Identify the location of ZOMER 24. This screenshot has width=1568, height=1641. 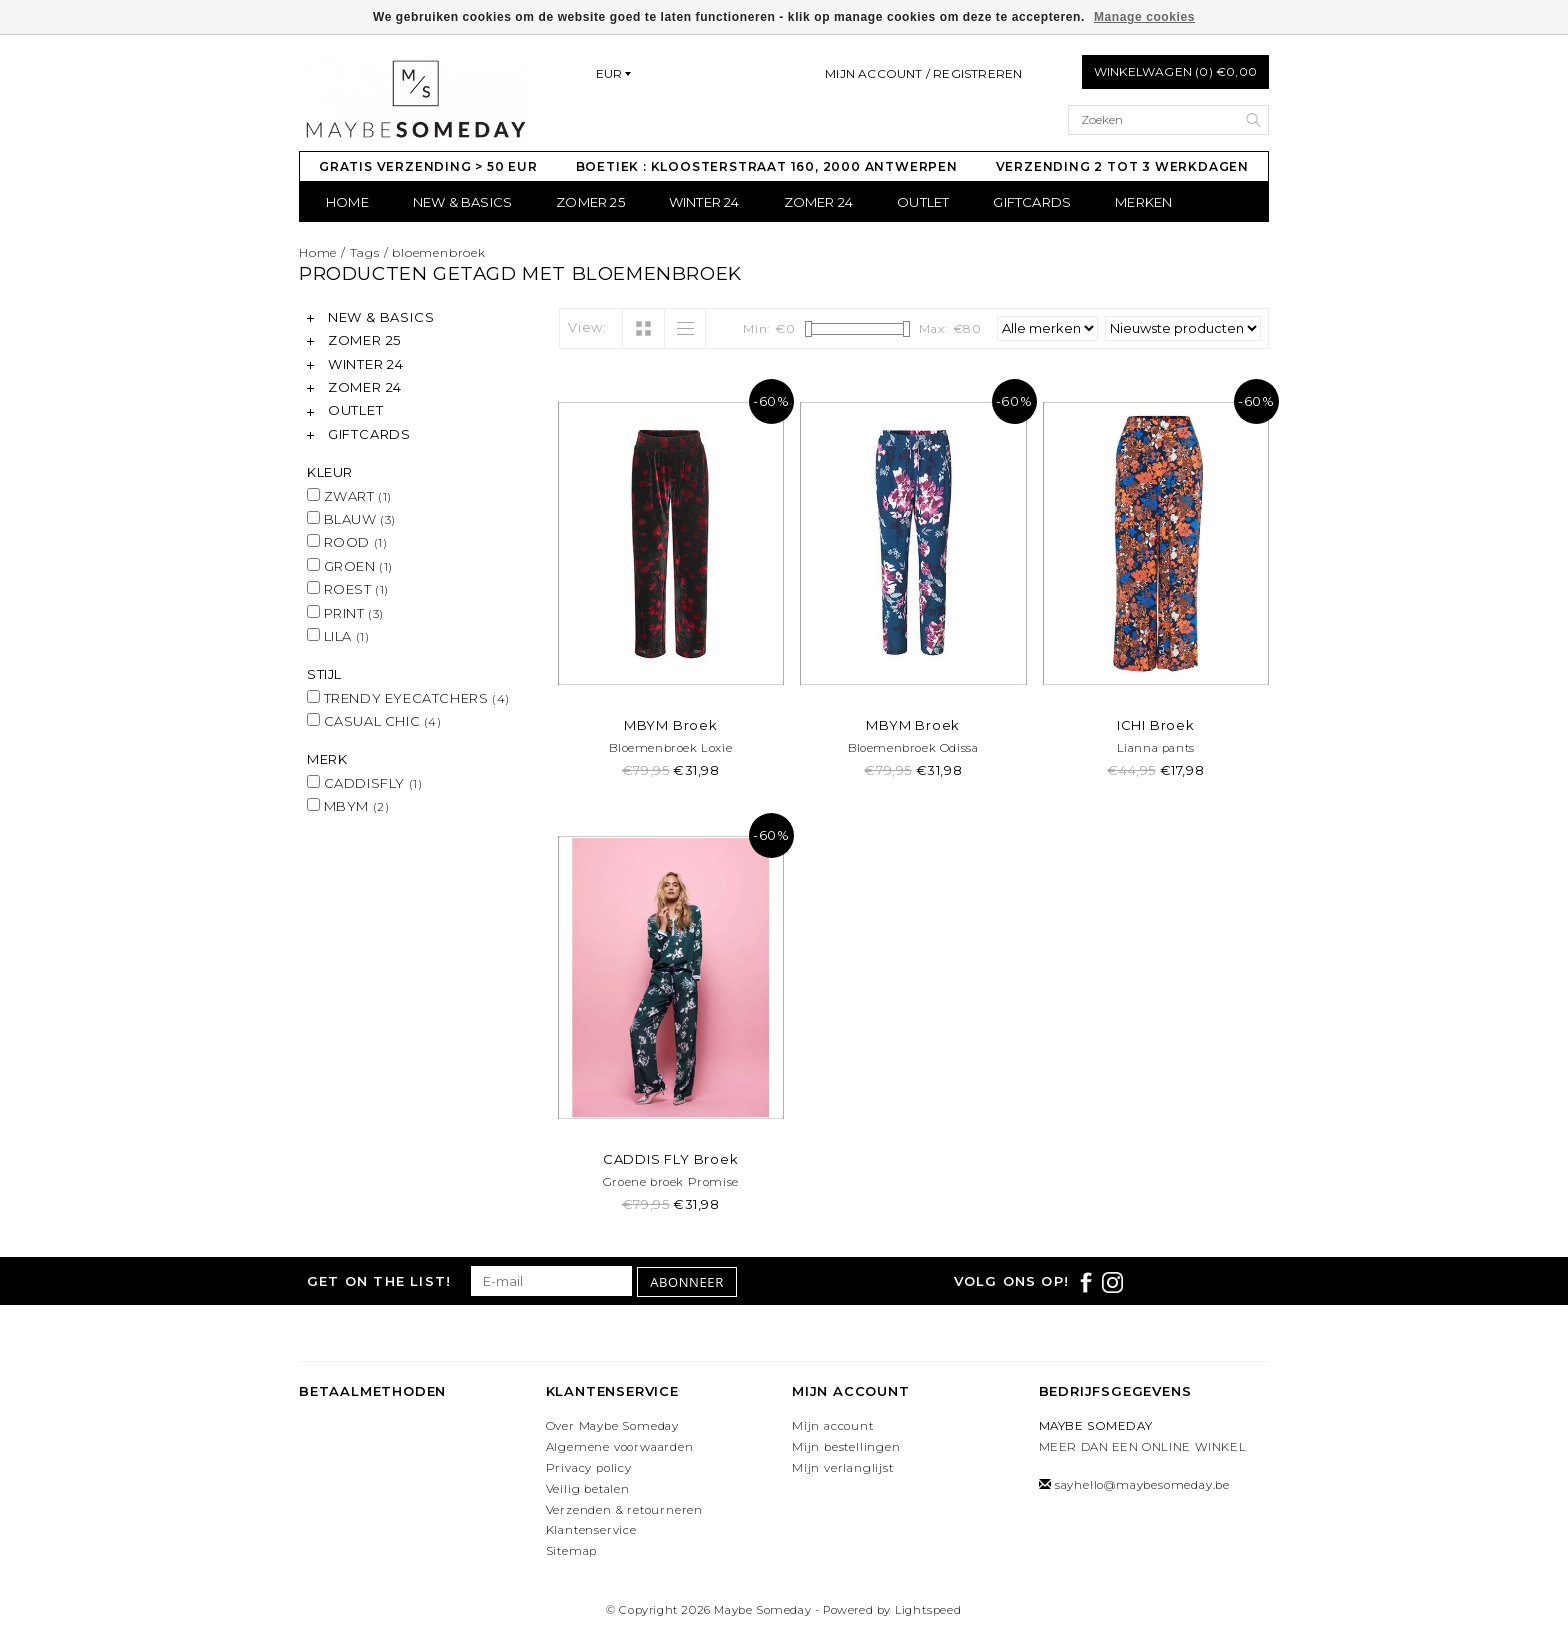
(819, 202).